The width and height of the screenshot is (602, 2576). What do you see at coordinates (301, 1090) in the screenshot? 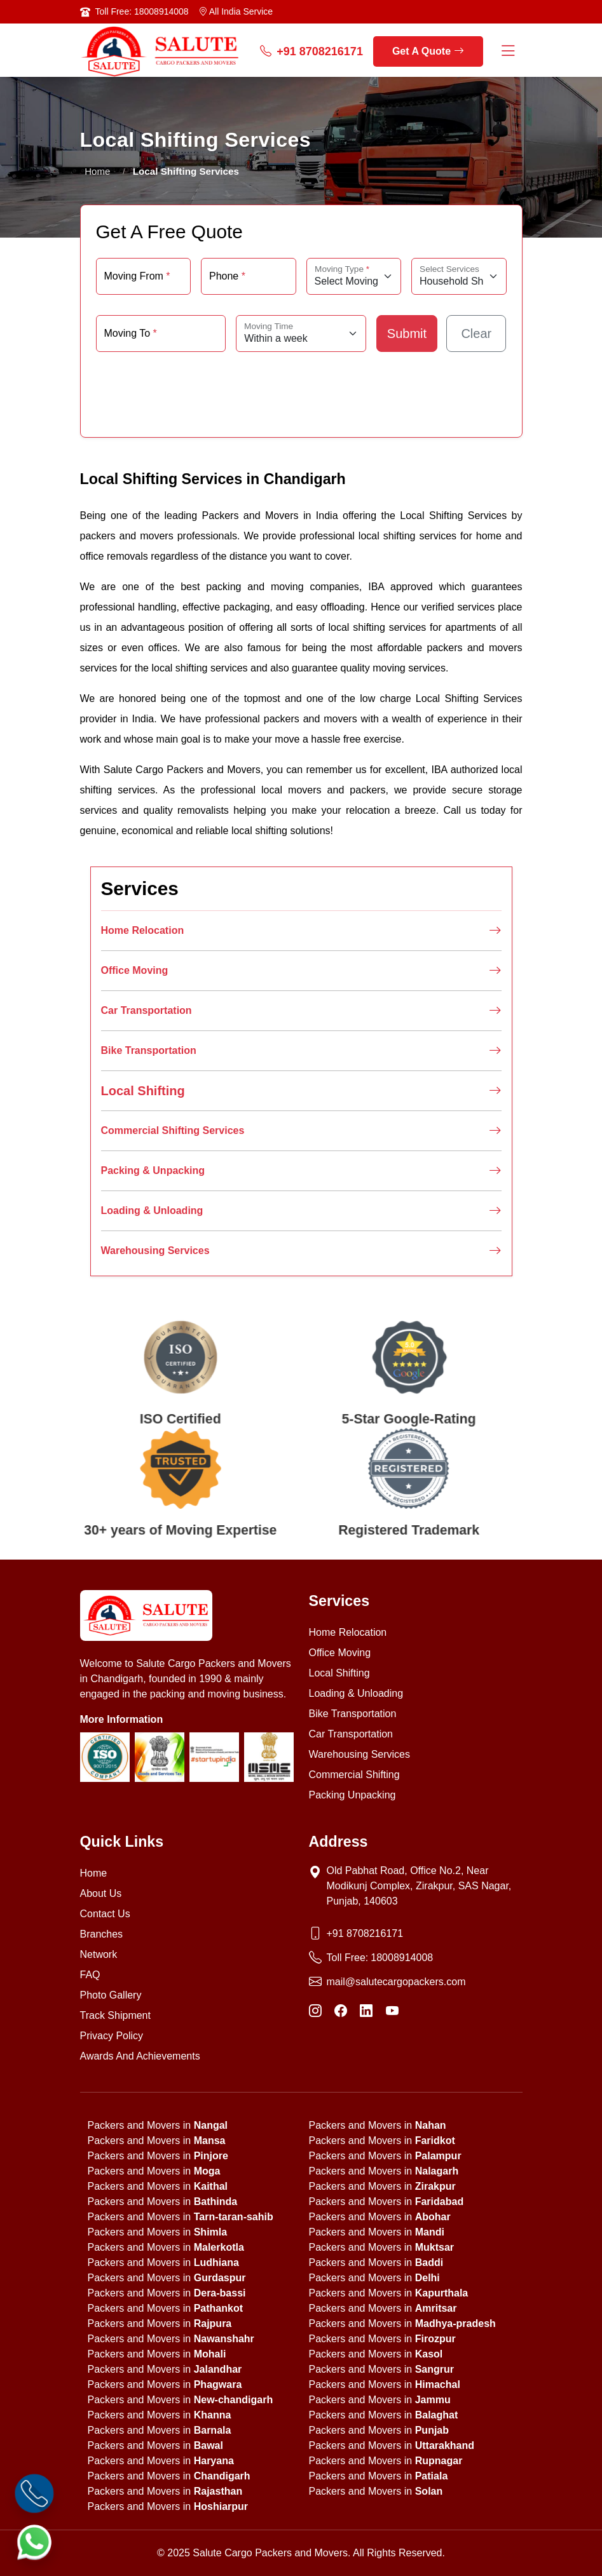
I see `Local Shifting` at bounding box center [301, 1090].